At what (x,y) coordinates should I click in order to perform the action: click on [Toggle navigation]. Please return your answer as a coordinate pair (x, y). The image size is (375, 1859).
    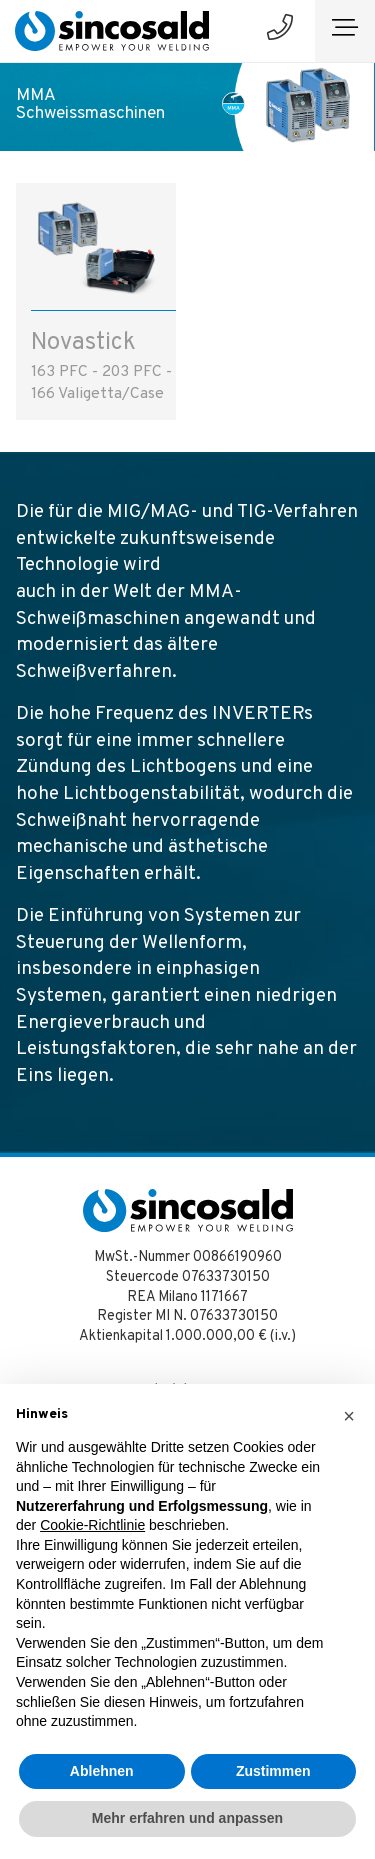
    Looking at the image, I should click on (345, 31).